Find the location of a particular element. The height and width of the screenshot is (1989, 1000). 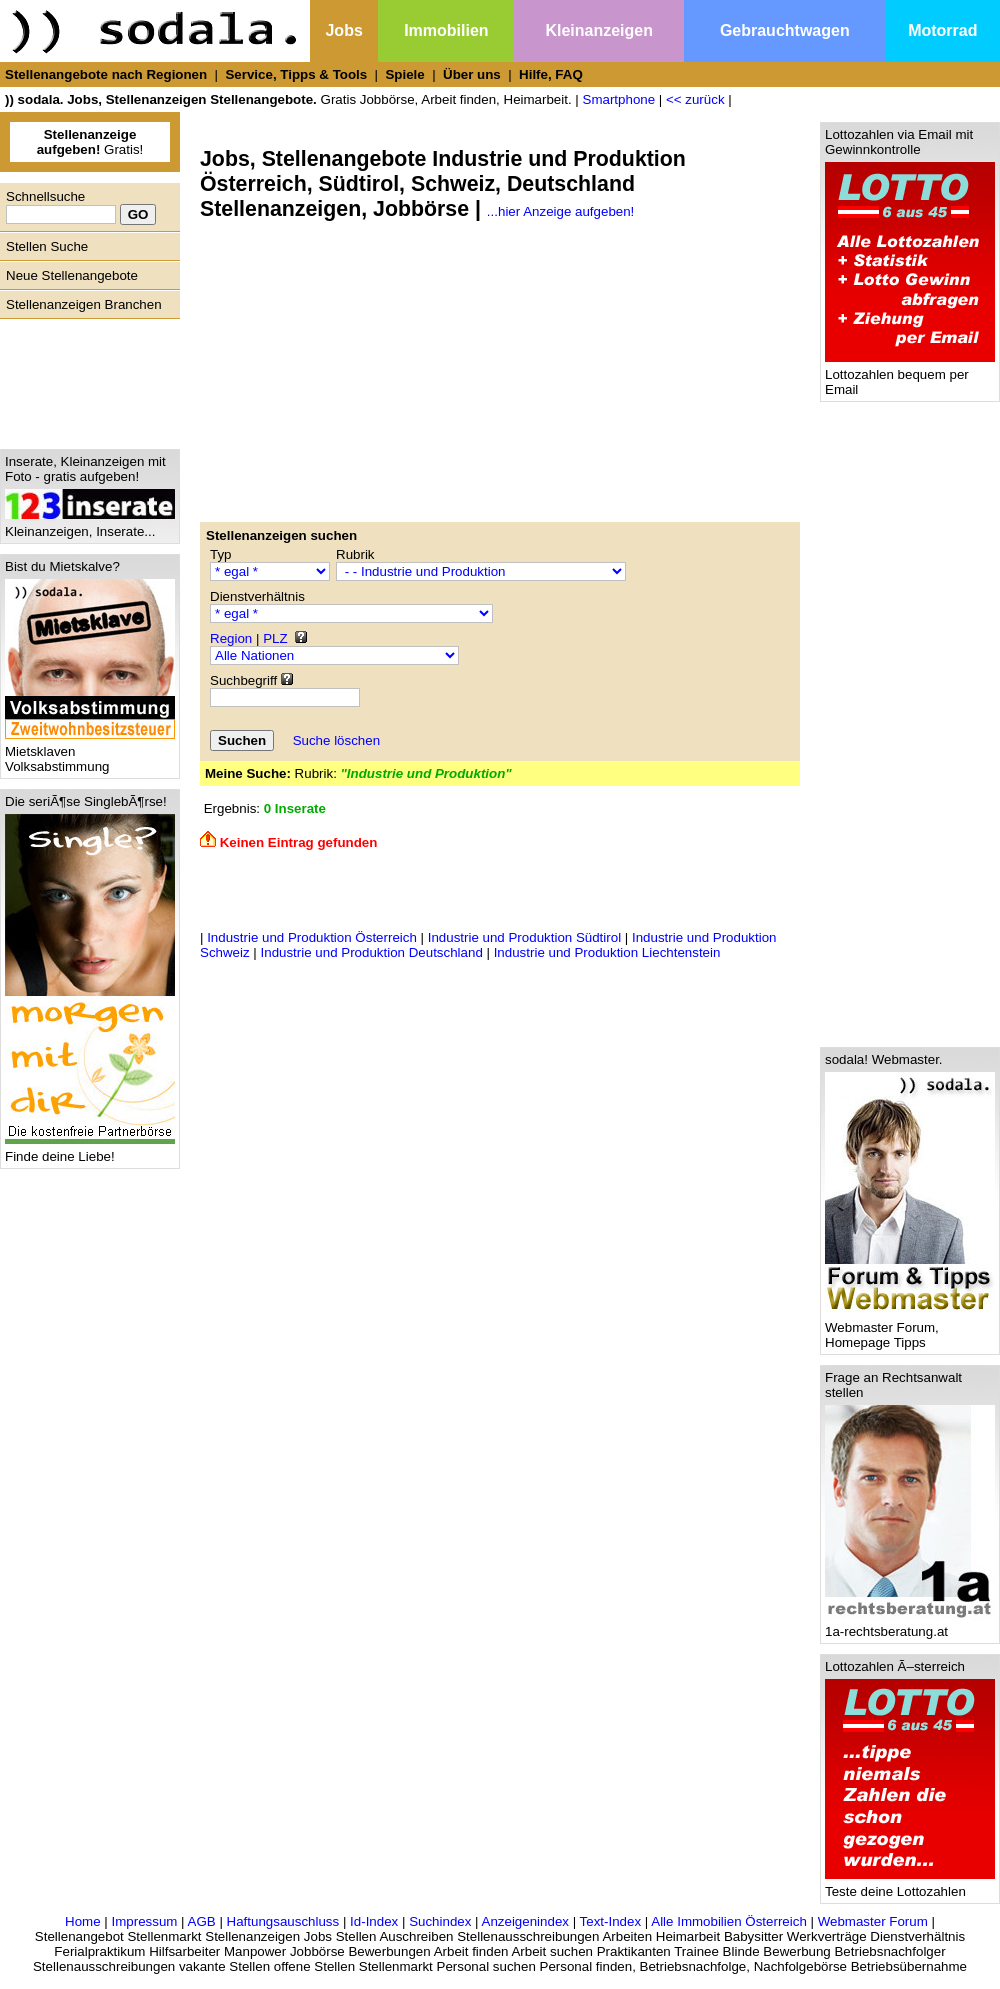

Industrie und Produktion Südtirol is located at coordinates (524, 937).